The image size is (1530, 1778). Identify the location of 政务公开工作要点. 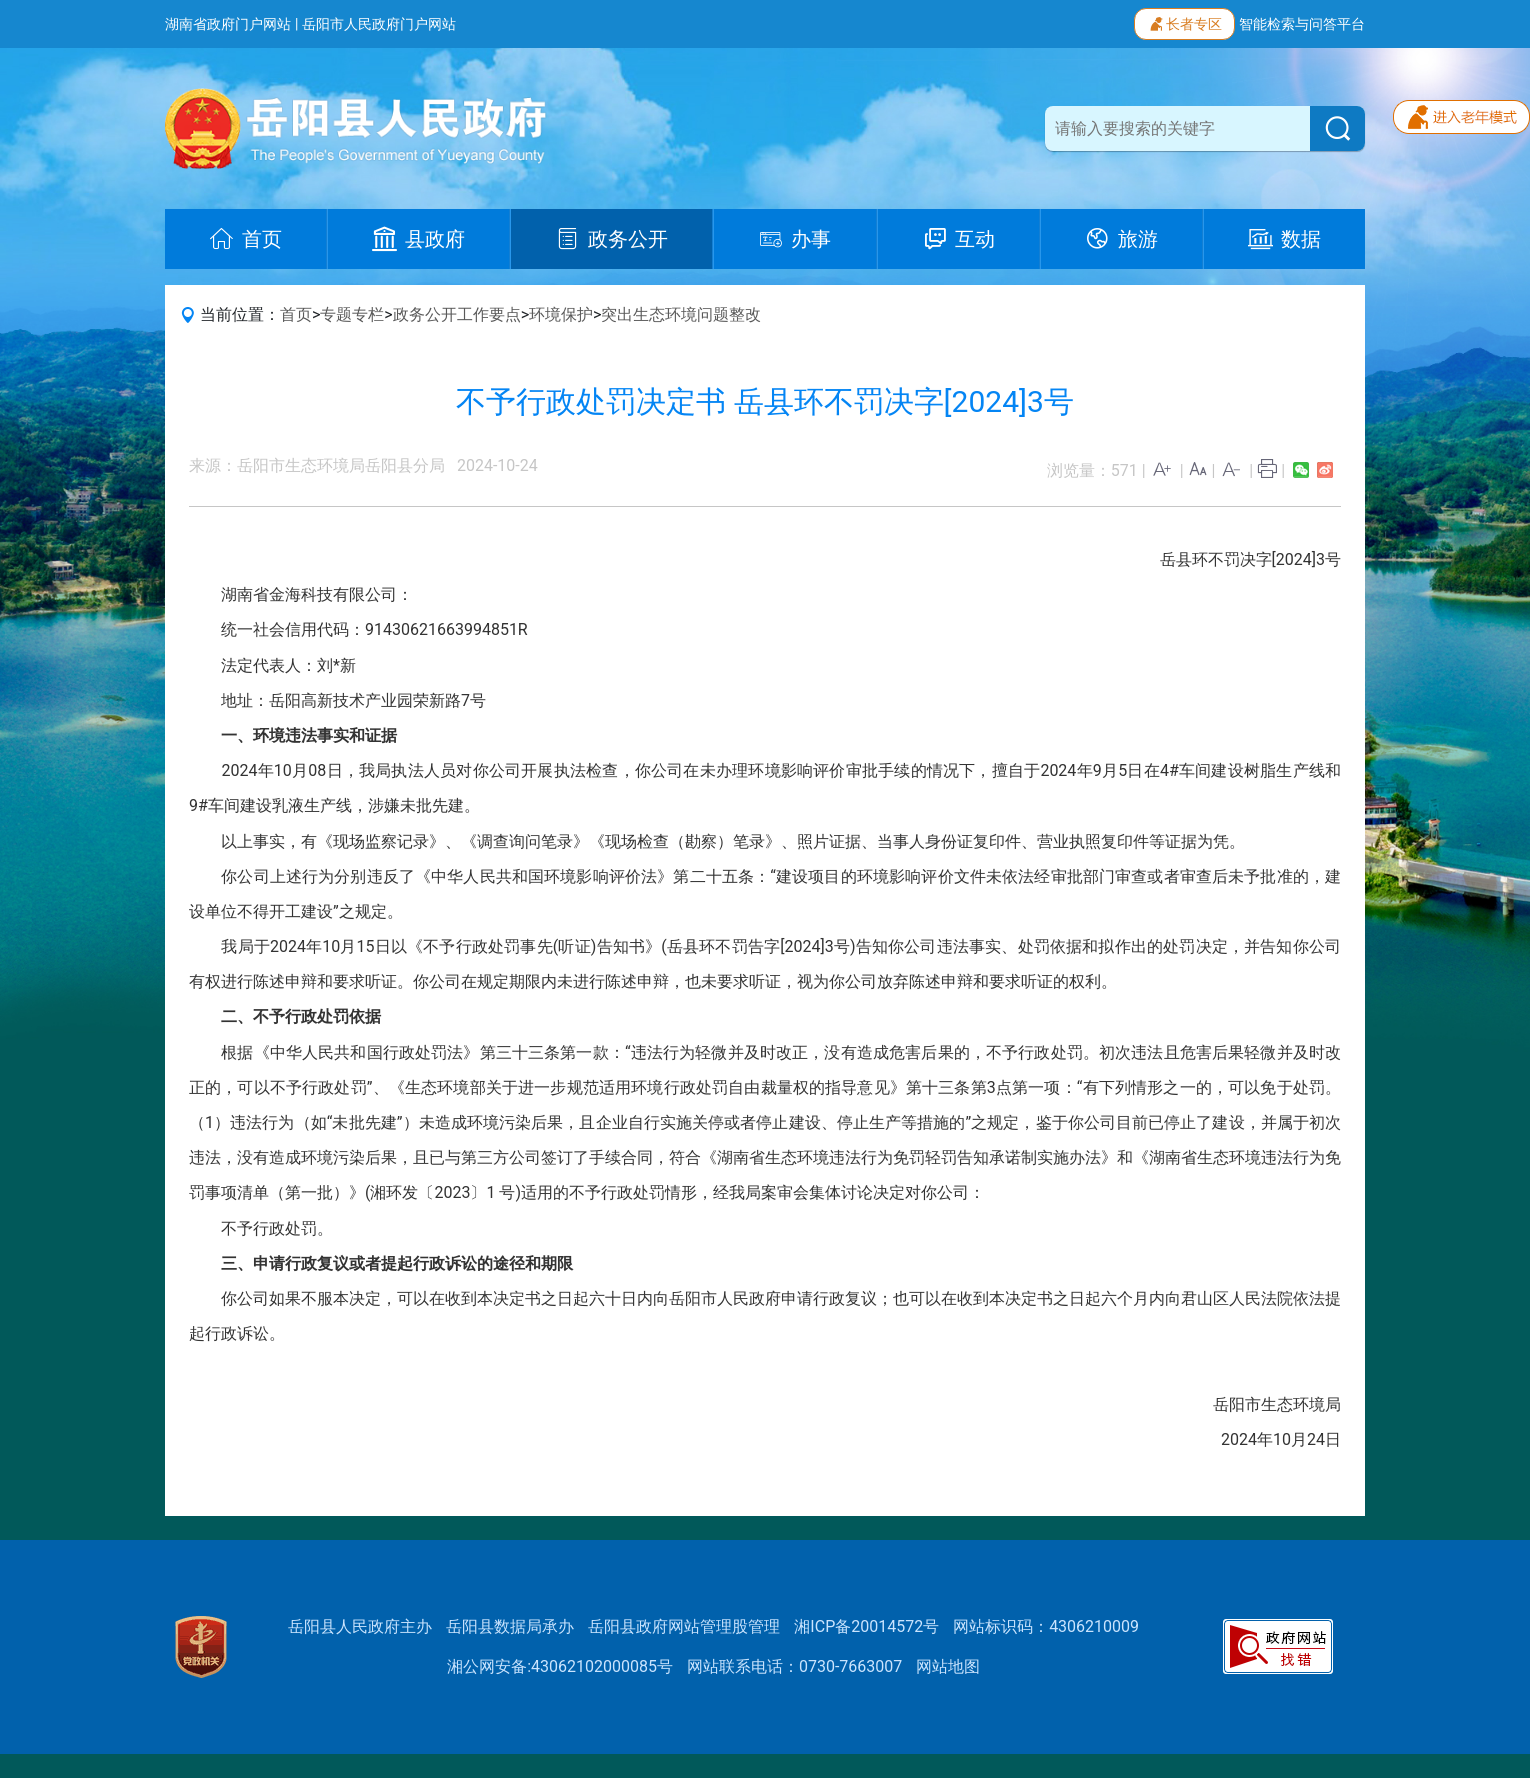
(457, 314).